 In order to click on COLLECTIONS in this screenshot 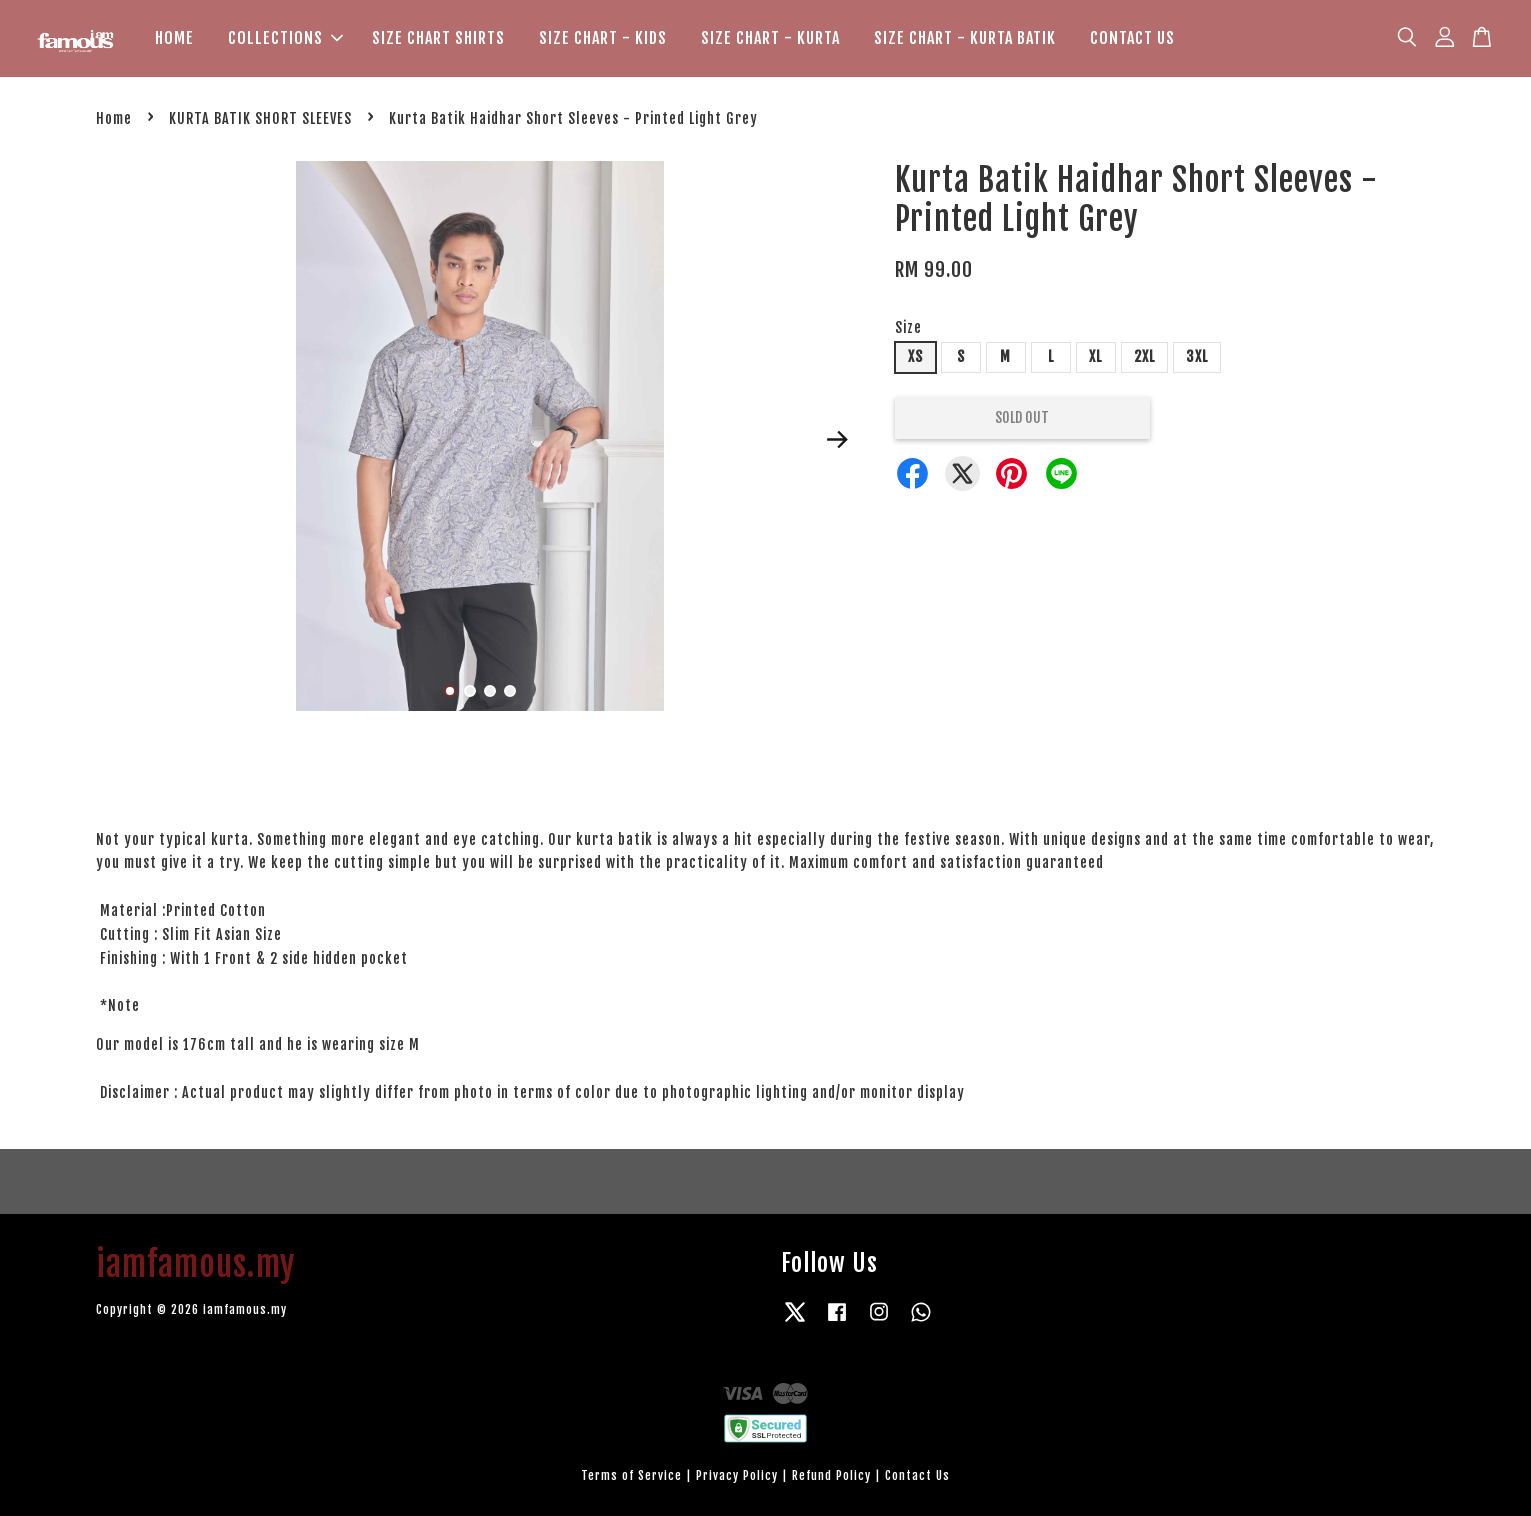, I will do `click(285, 38)`.